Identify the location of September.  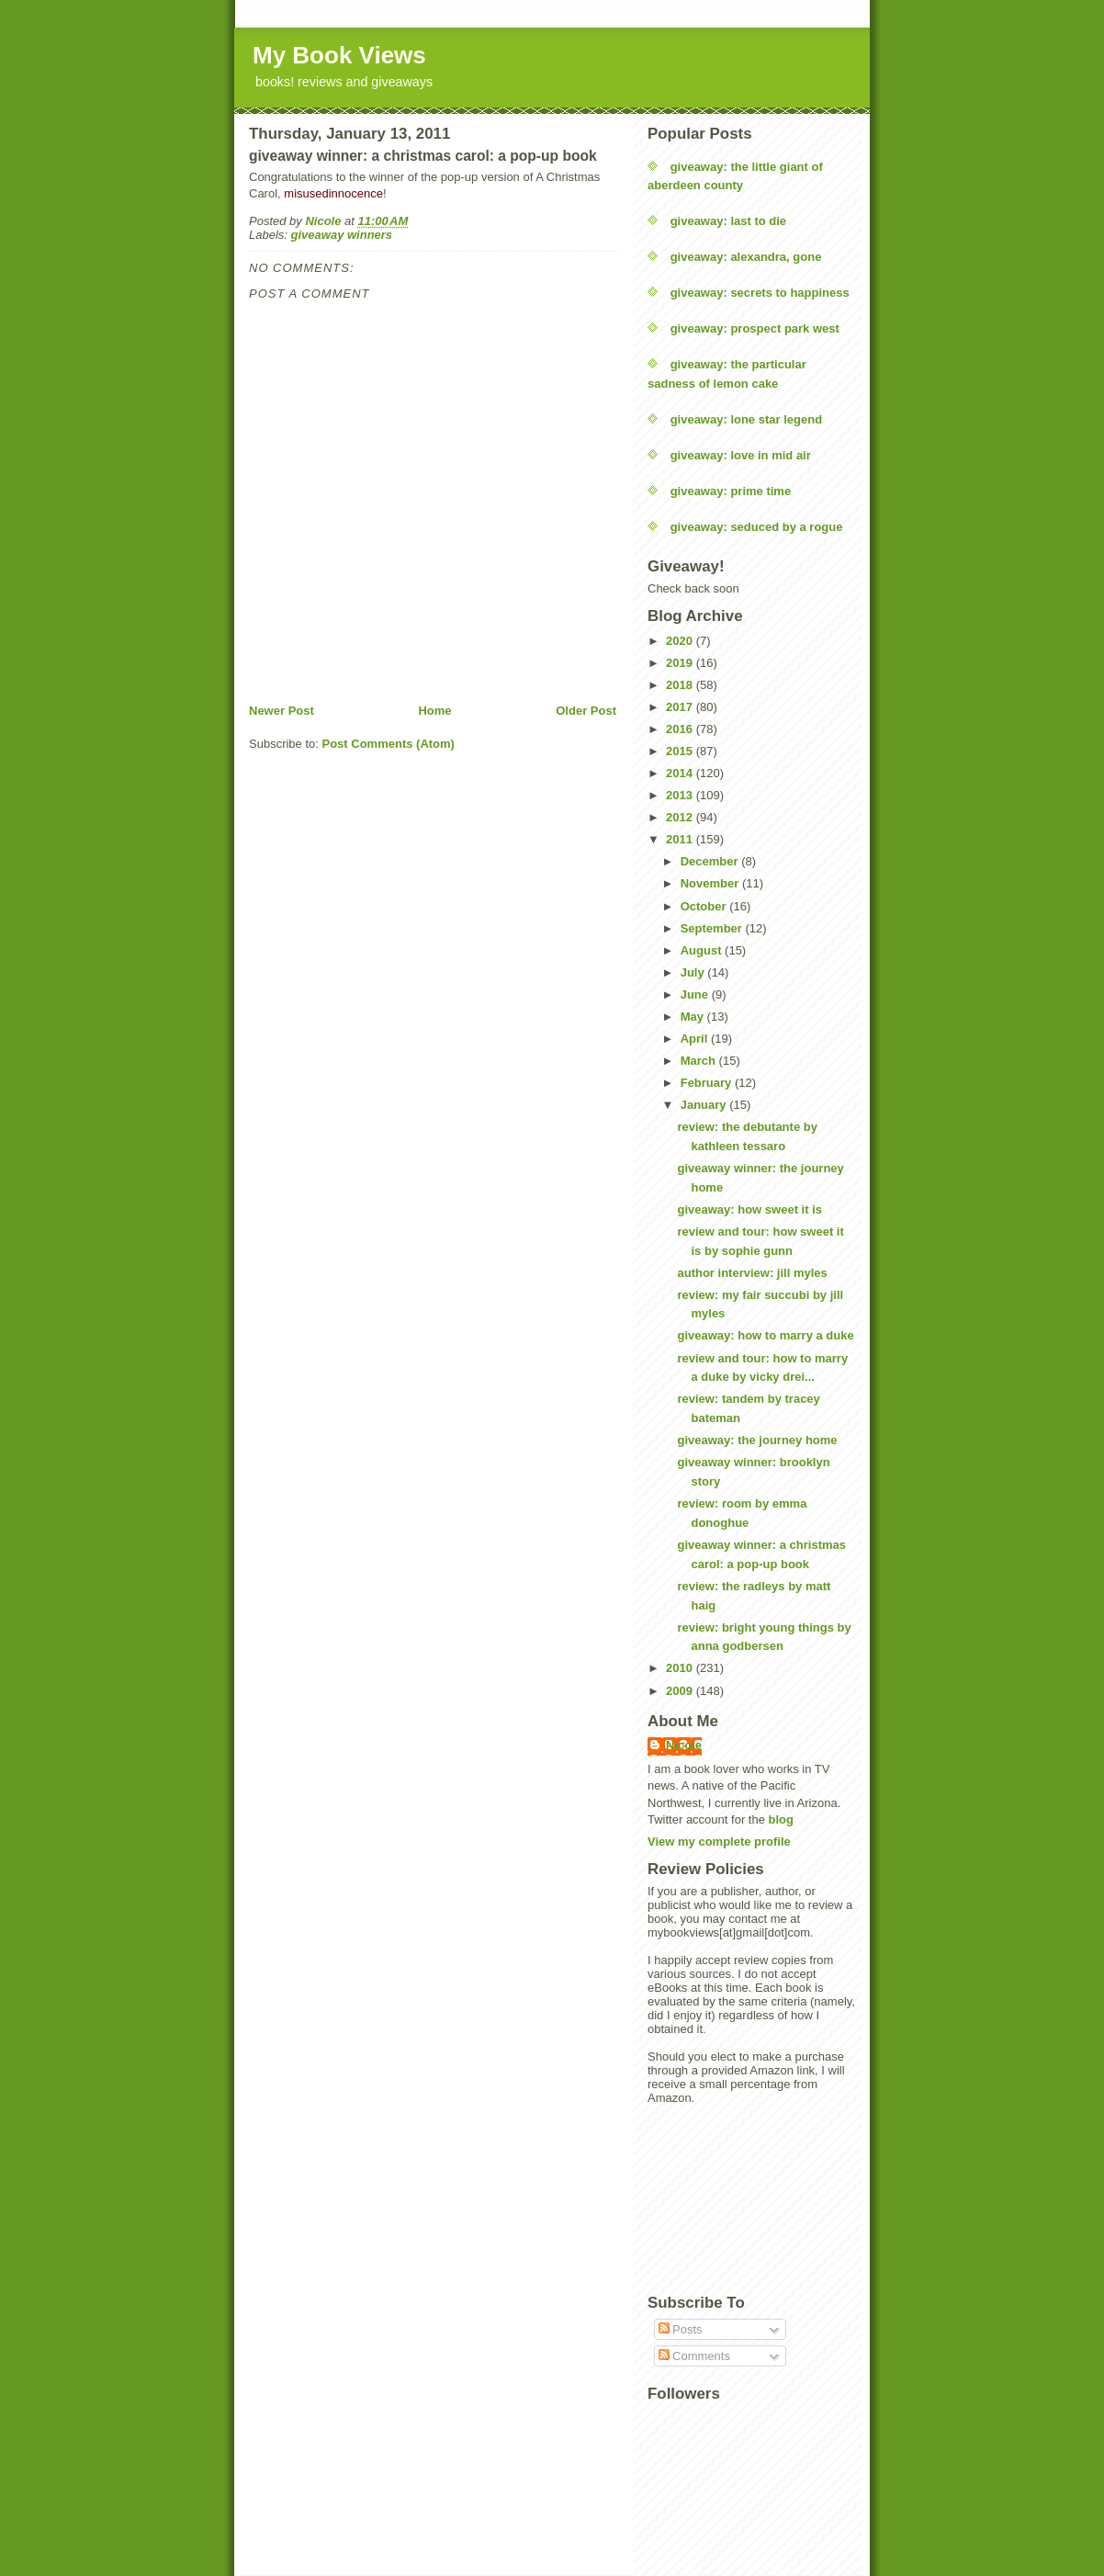
(713, 928).